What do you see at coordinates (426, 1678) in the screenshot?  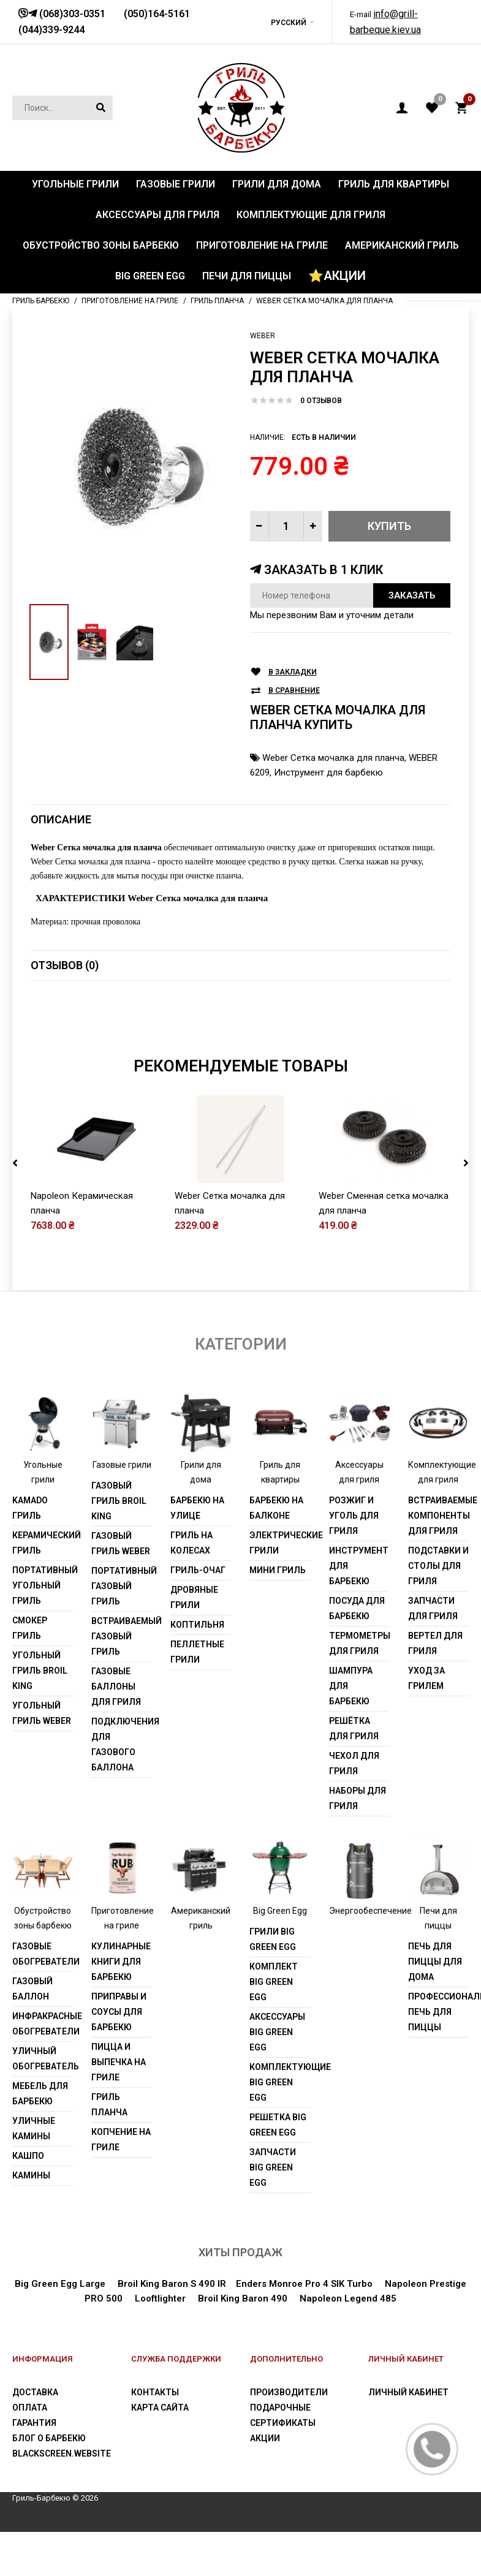 I see `Уход за грилем` at bounding box center [426, 1678].